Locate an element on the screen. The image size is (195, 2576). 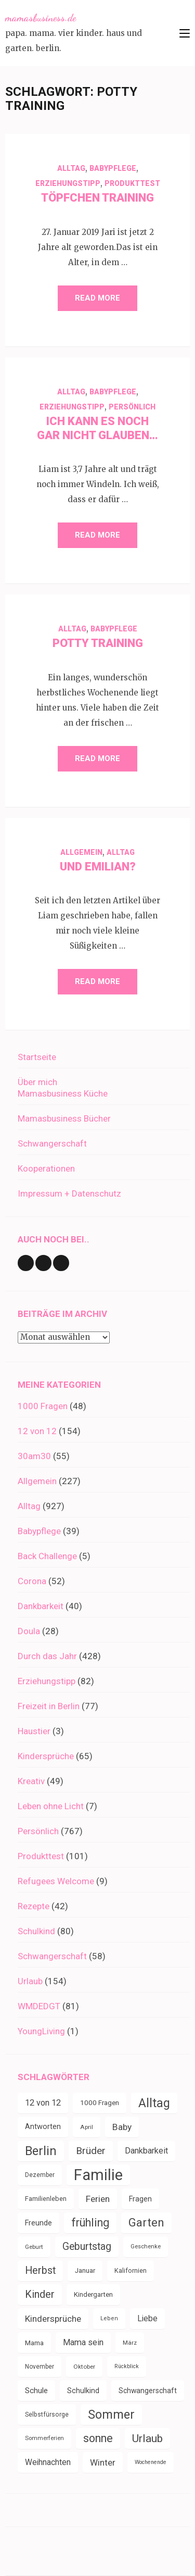
Babypflege is located at coordinates (112, 168).